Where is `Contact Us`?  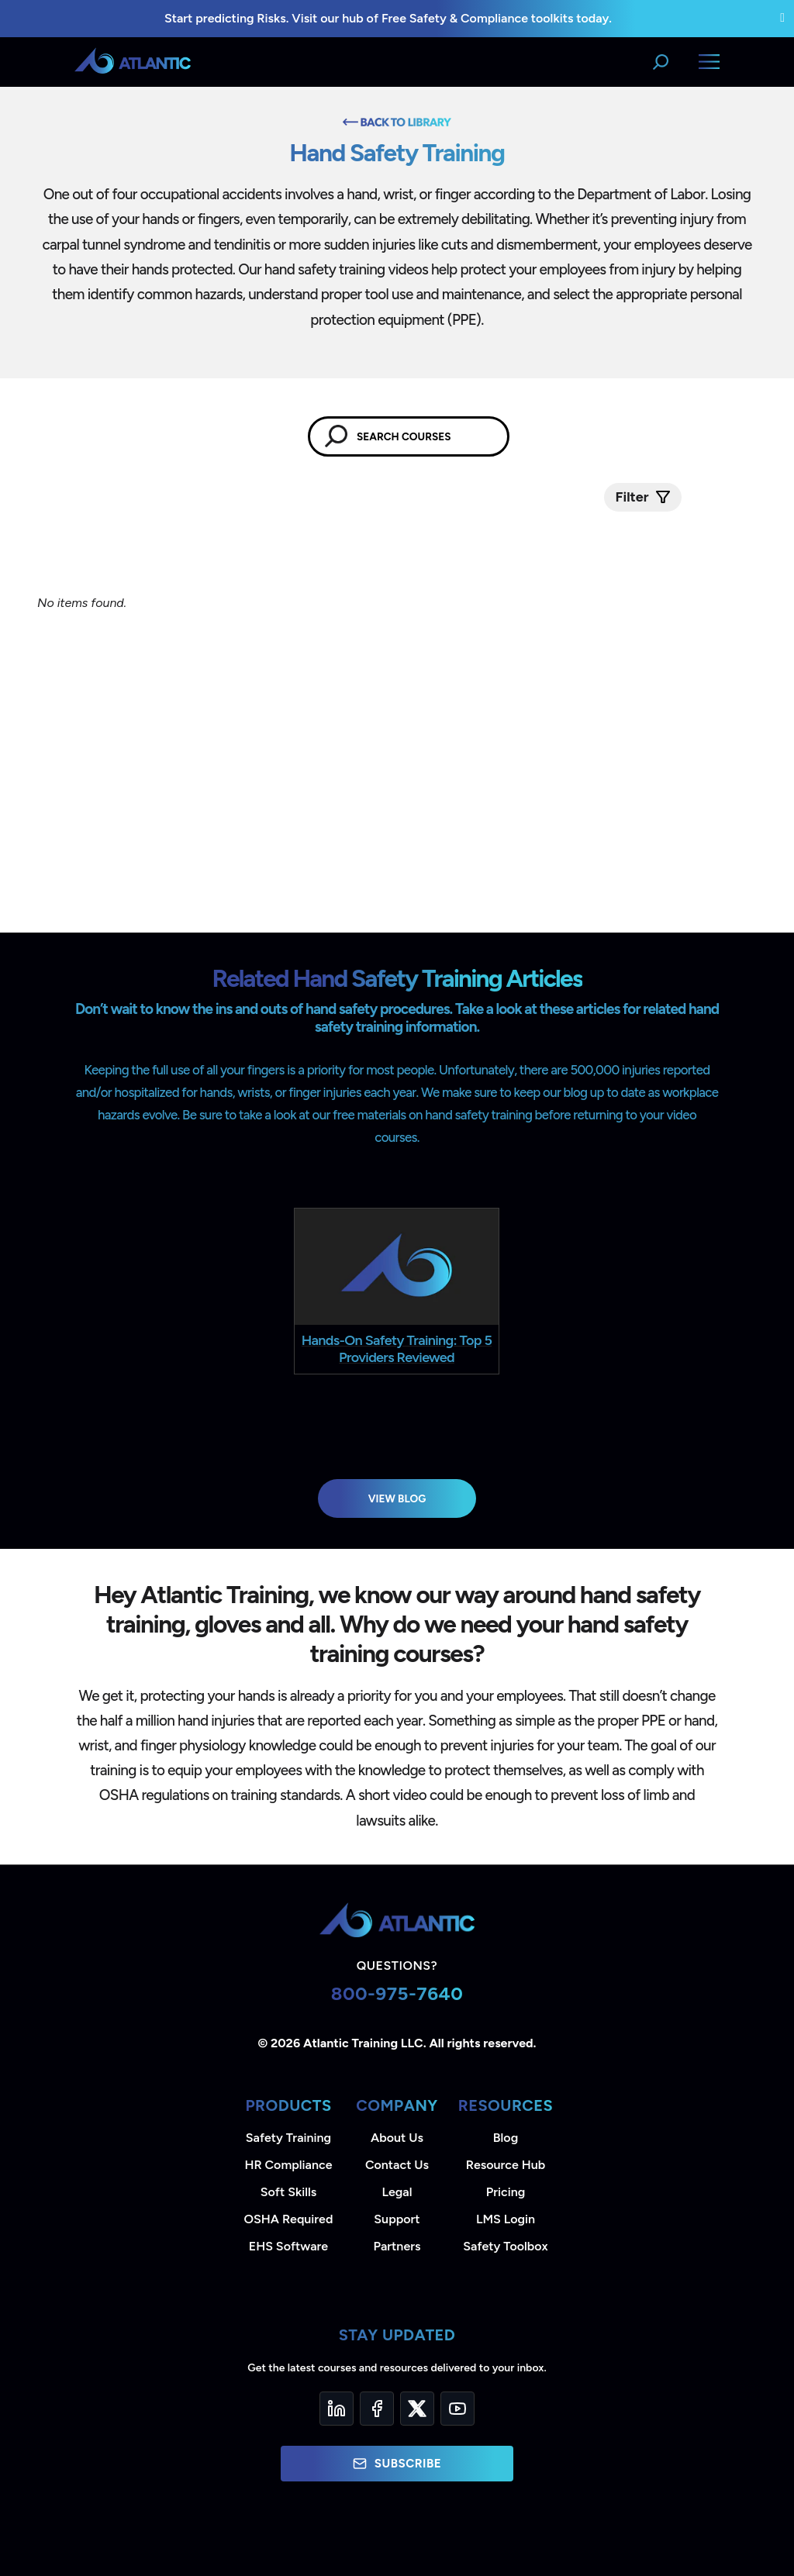
Contact Us is located at coordinates (397, 2164).